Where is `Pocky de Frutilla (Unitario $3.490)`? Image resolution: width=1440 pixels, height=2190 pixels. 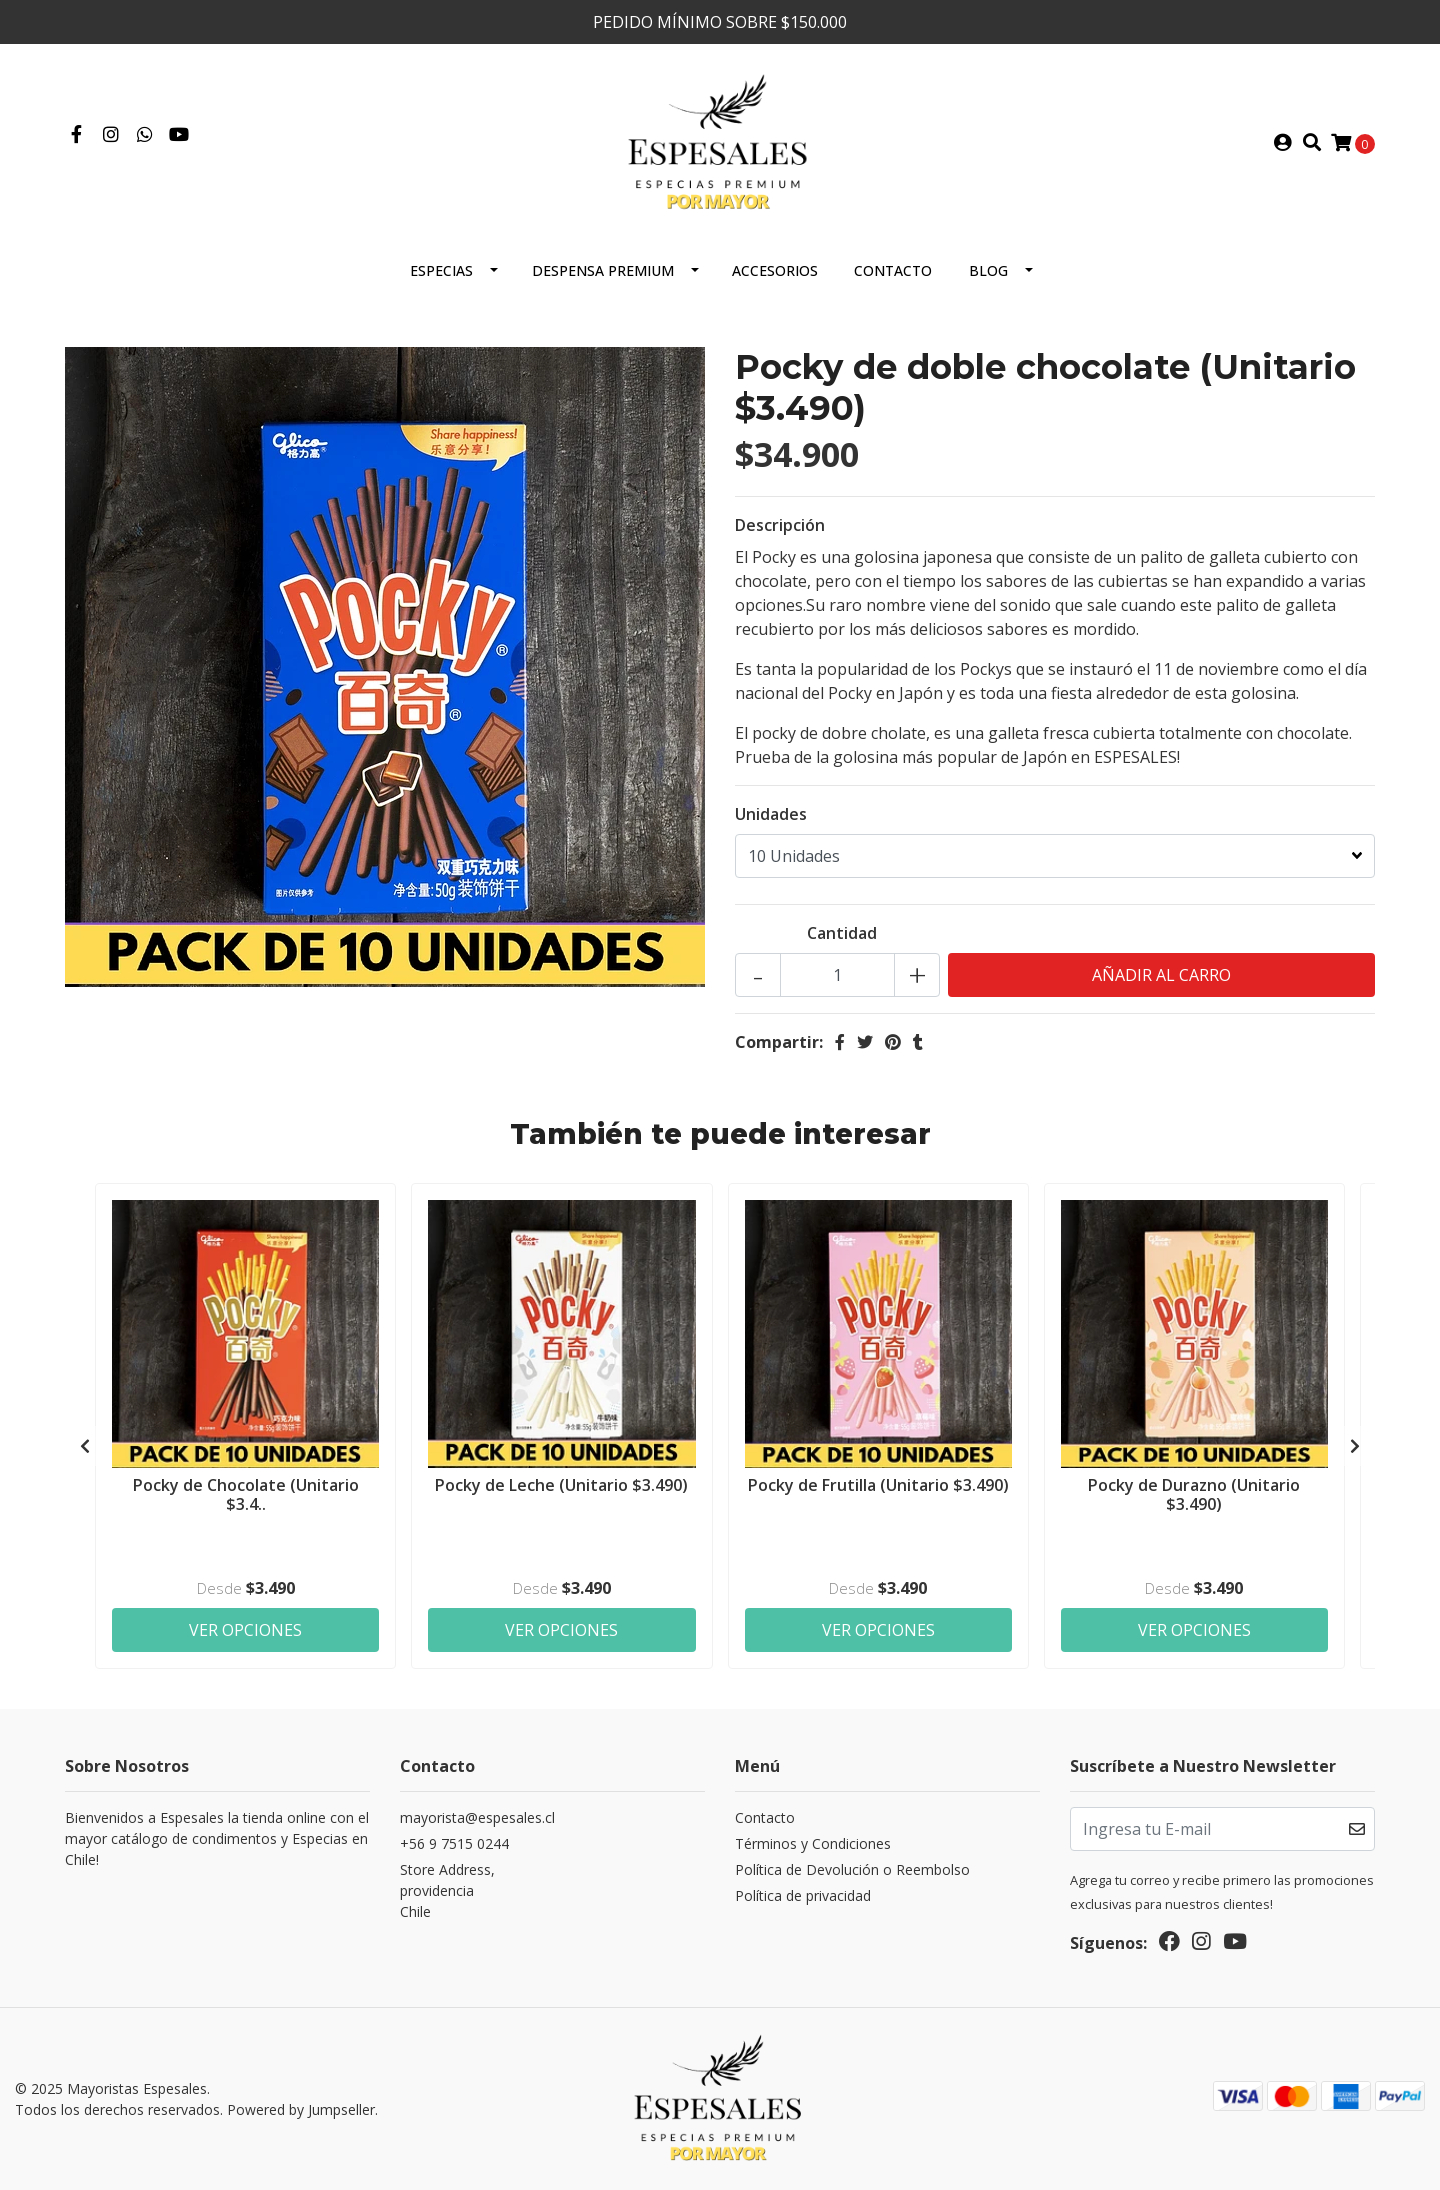
Pocky de Frutilla (Unitario $3.490) is located at coordinates (878, 1485).